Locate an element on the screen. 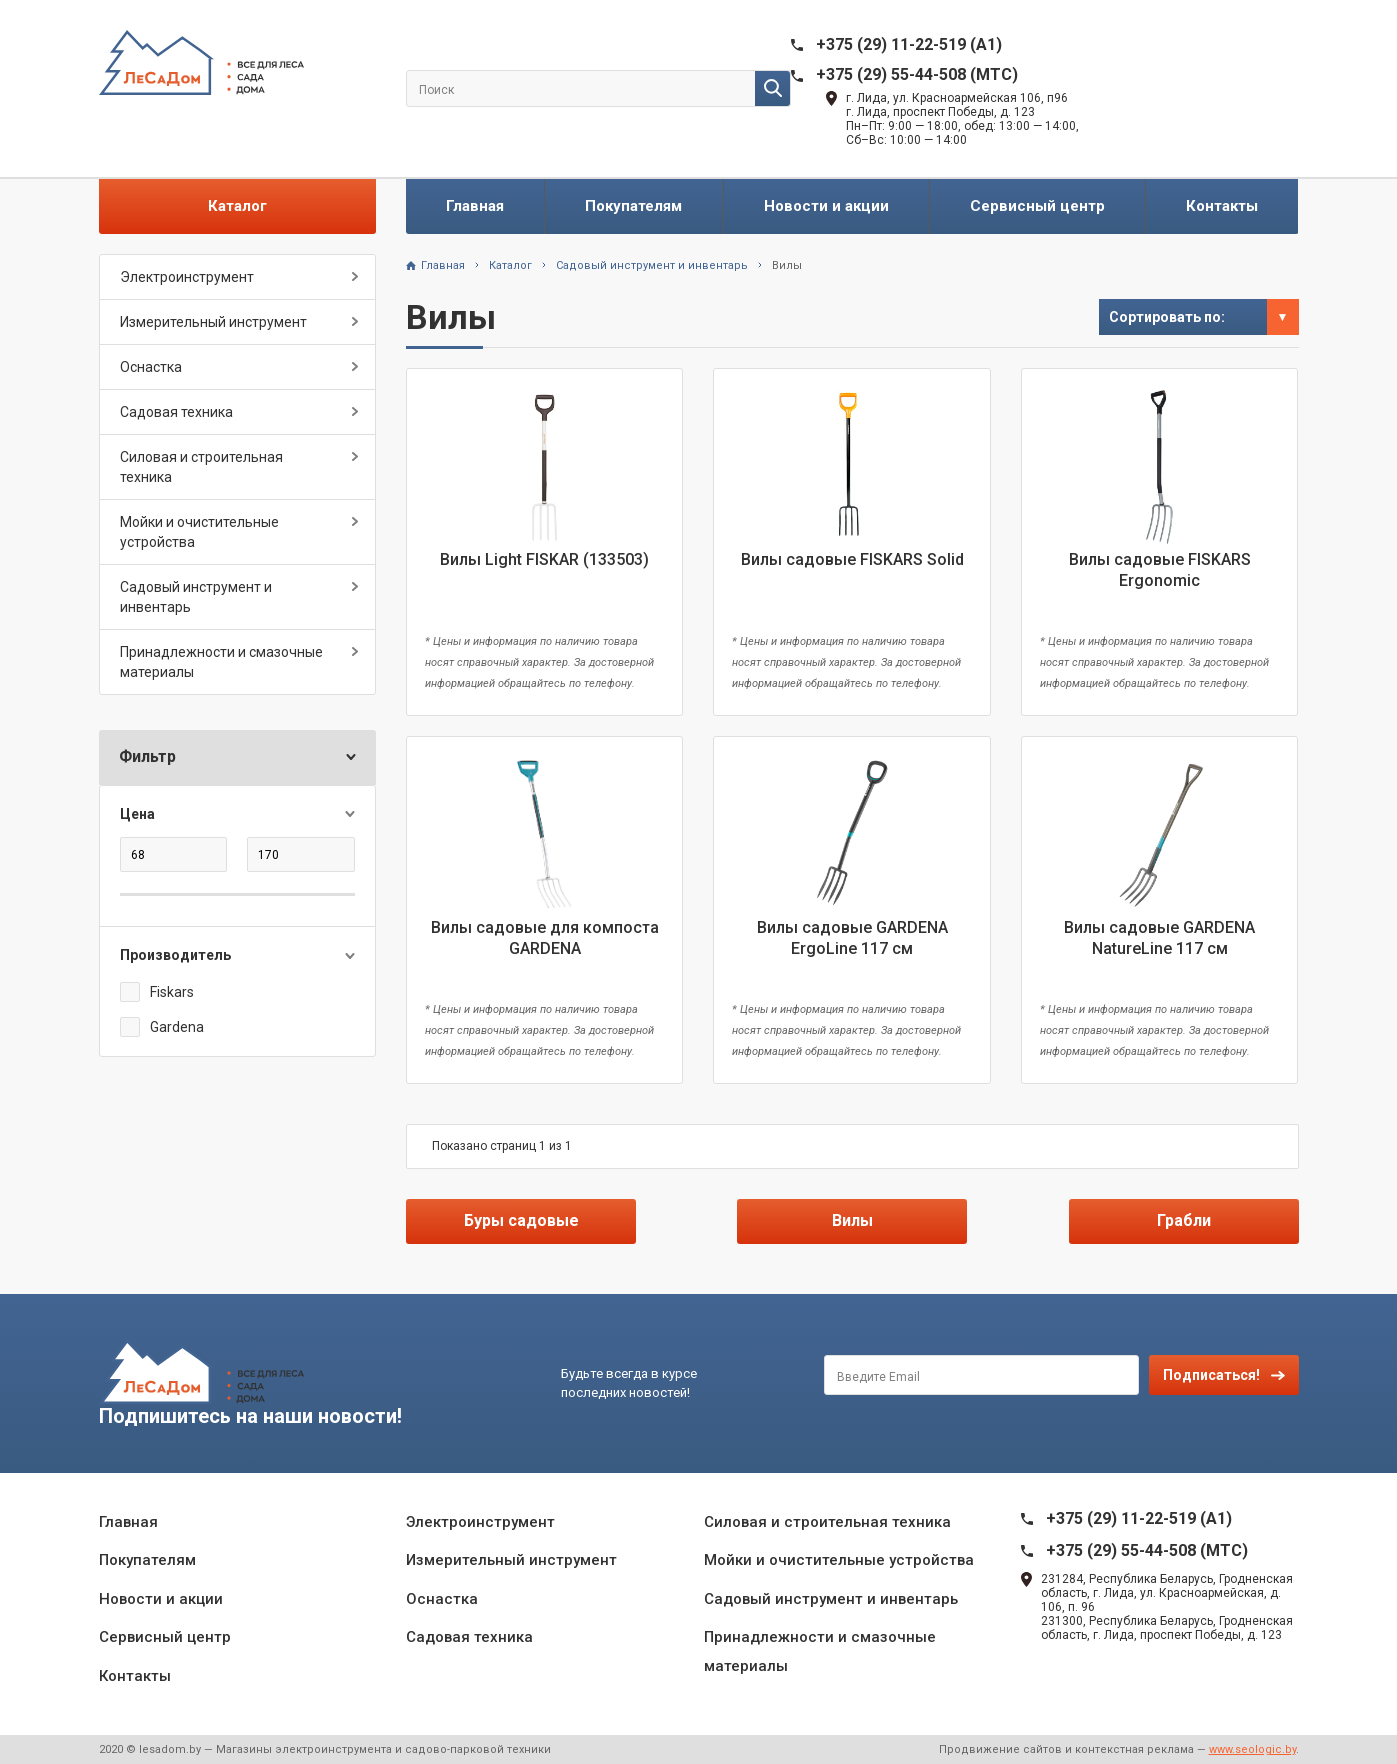 This screenshot has width=1397, height=1764. Вилы садовые для компоста GARDENA is located at coordinates (545, 938).